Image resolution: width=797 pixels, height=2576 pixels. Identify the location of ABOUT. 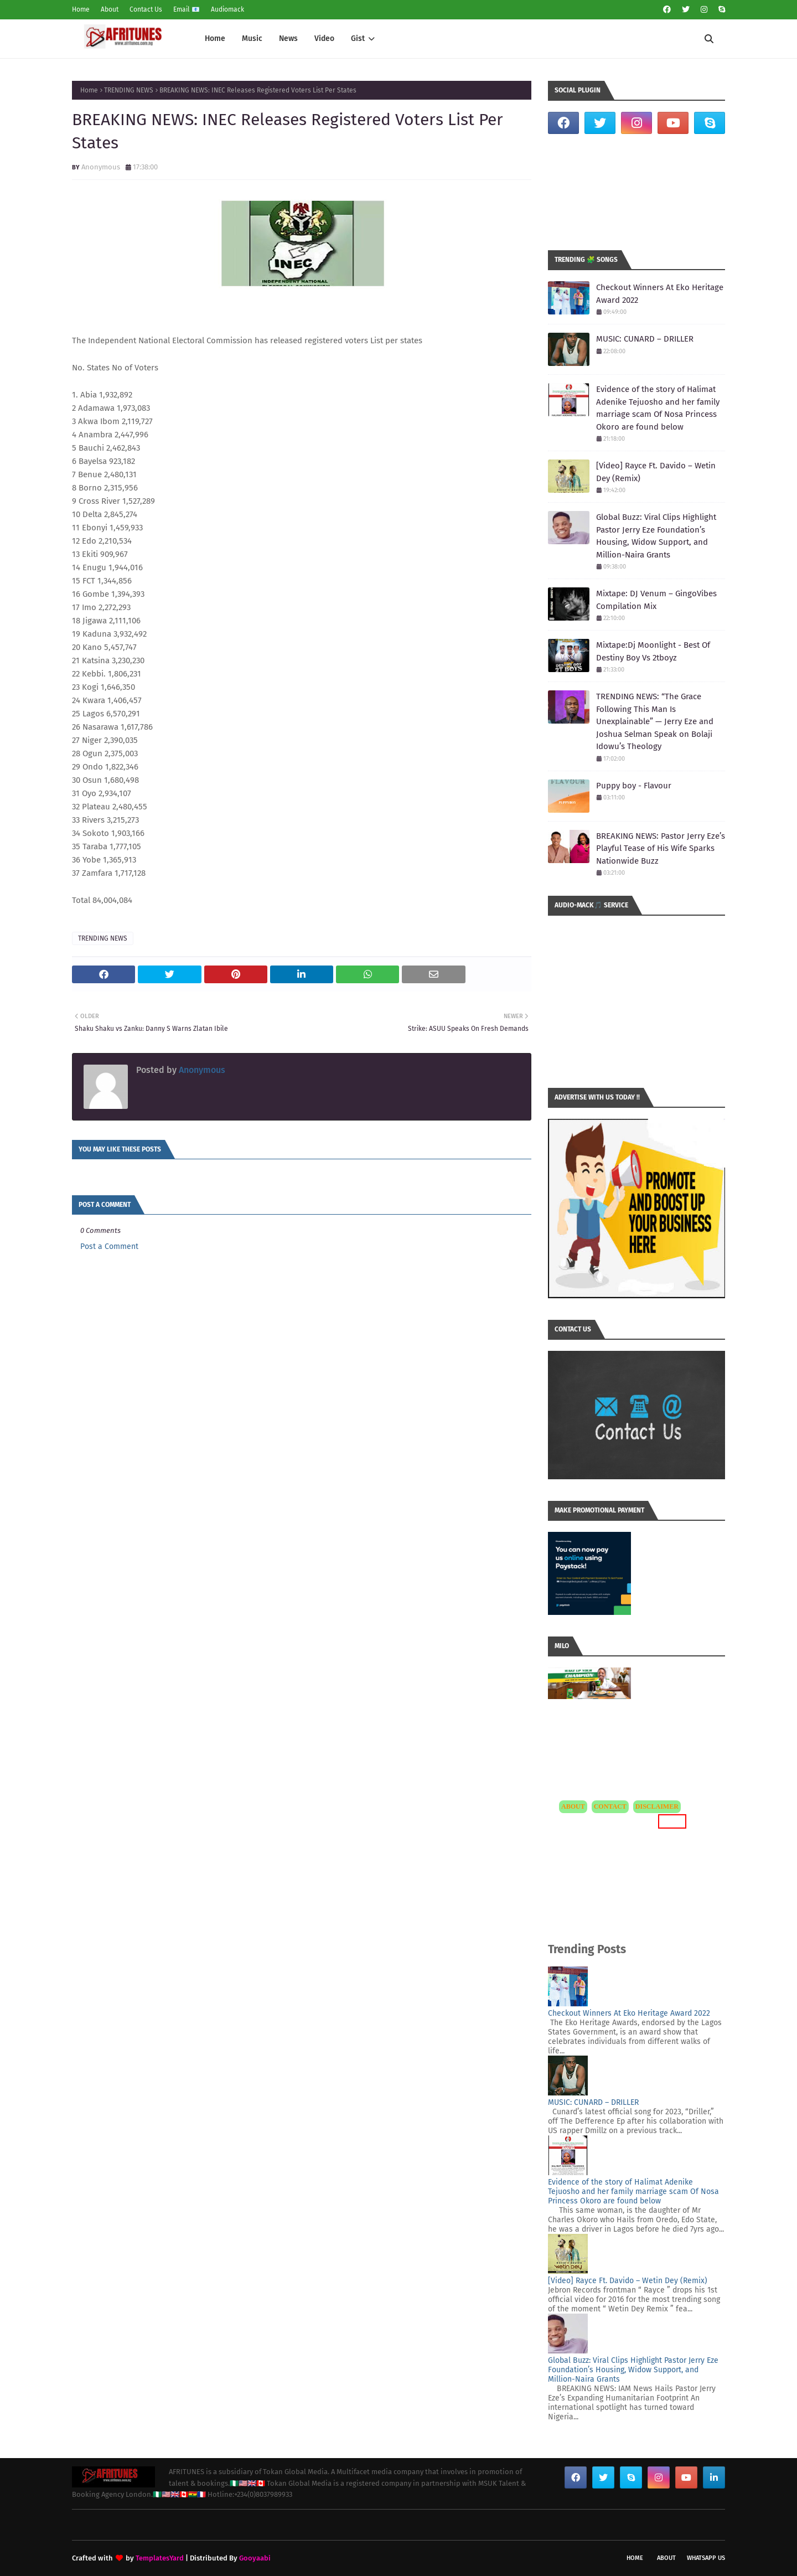
(573, 1806).